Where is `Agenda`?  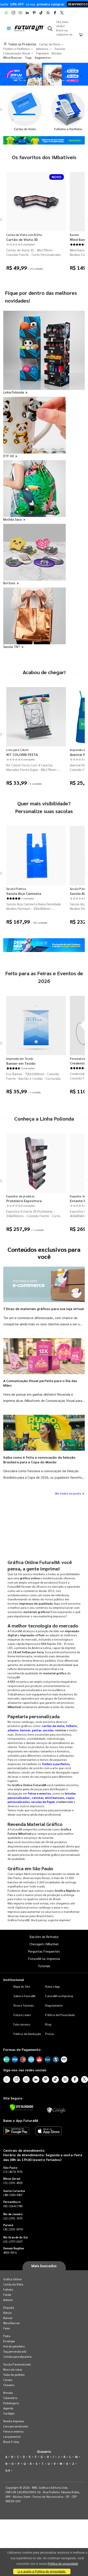
Agenda is located at coordinates (8, 2408).